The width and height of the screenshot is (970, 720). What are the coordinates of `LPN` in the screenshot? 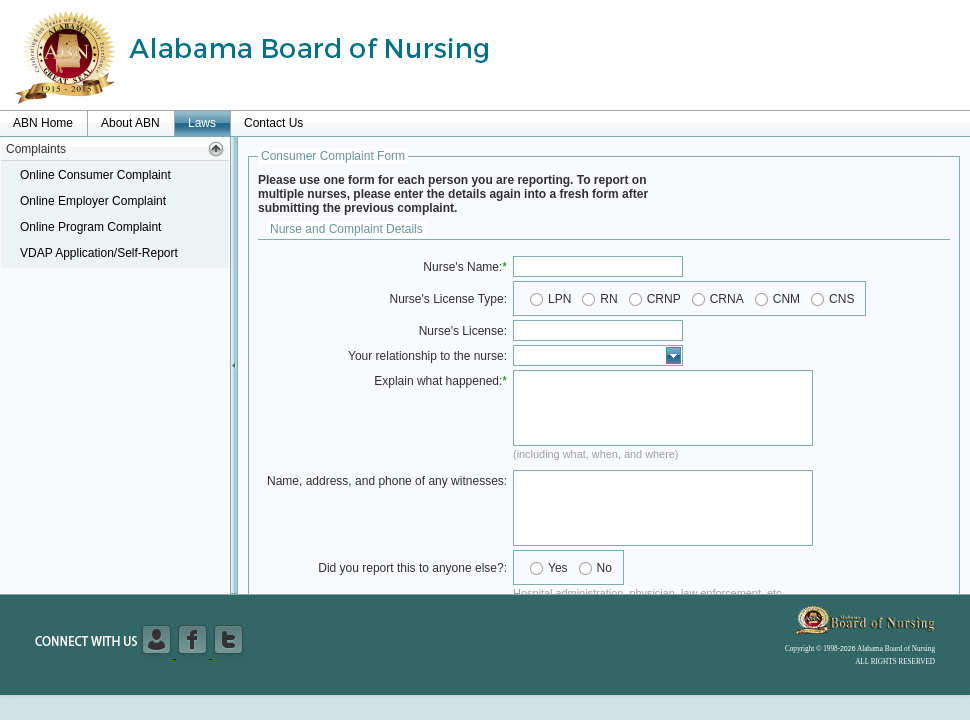 It's located at (559, 299).